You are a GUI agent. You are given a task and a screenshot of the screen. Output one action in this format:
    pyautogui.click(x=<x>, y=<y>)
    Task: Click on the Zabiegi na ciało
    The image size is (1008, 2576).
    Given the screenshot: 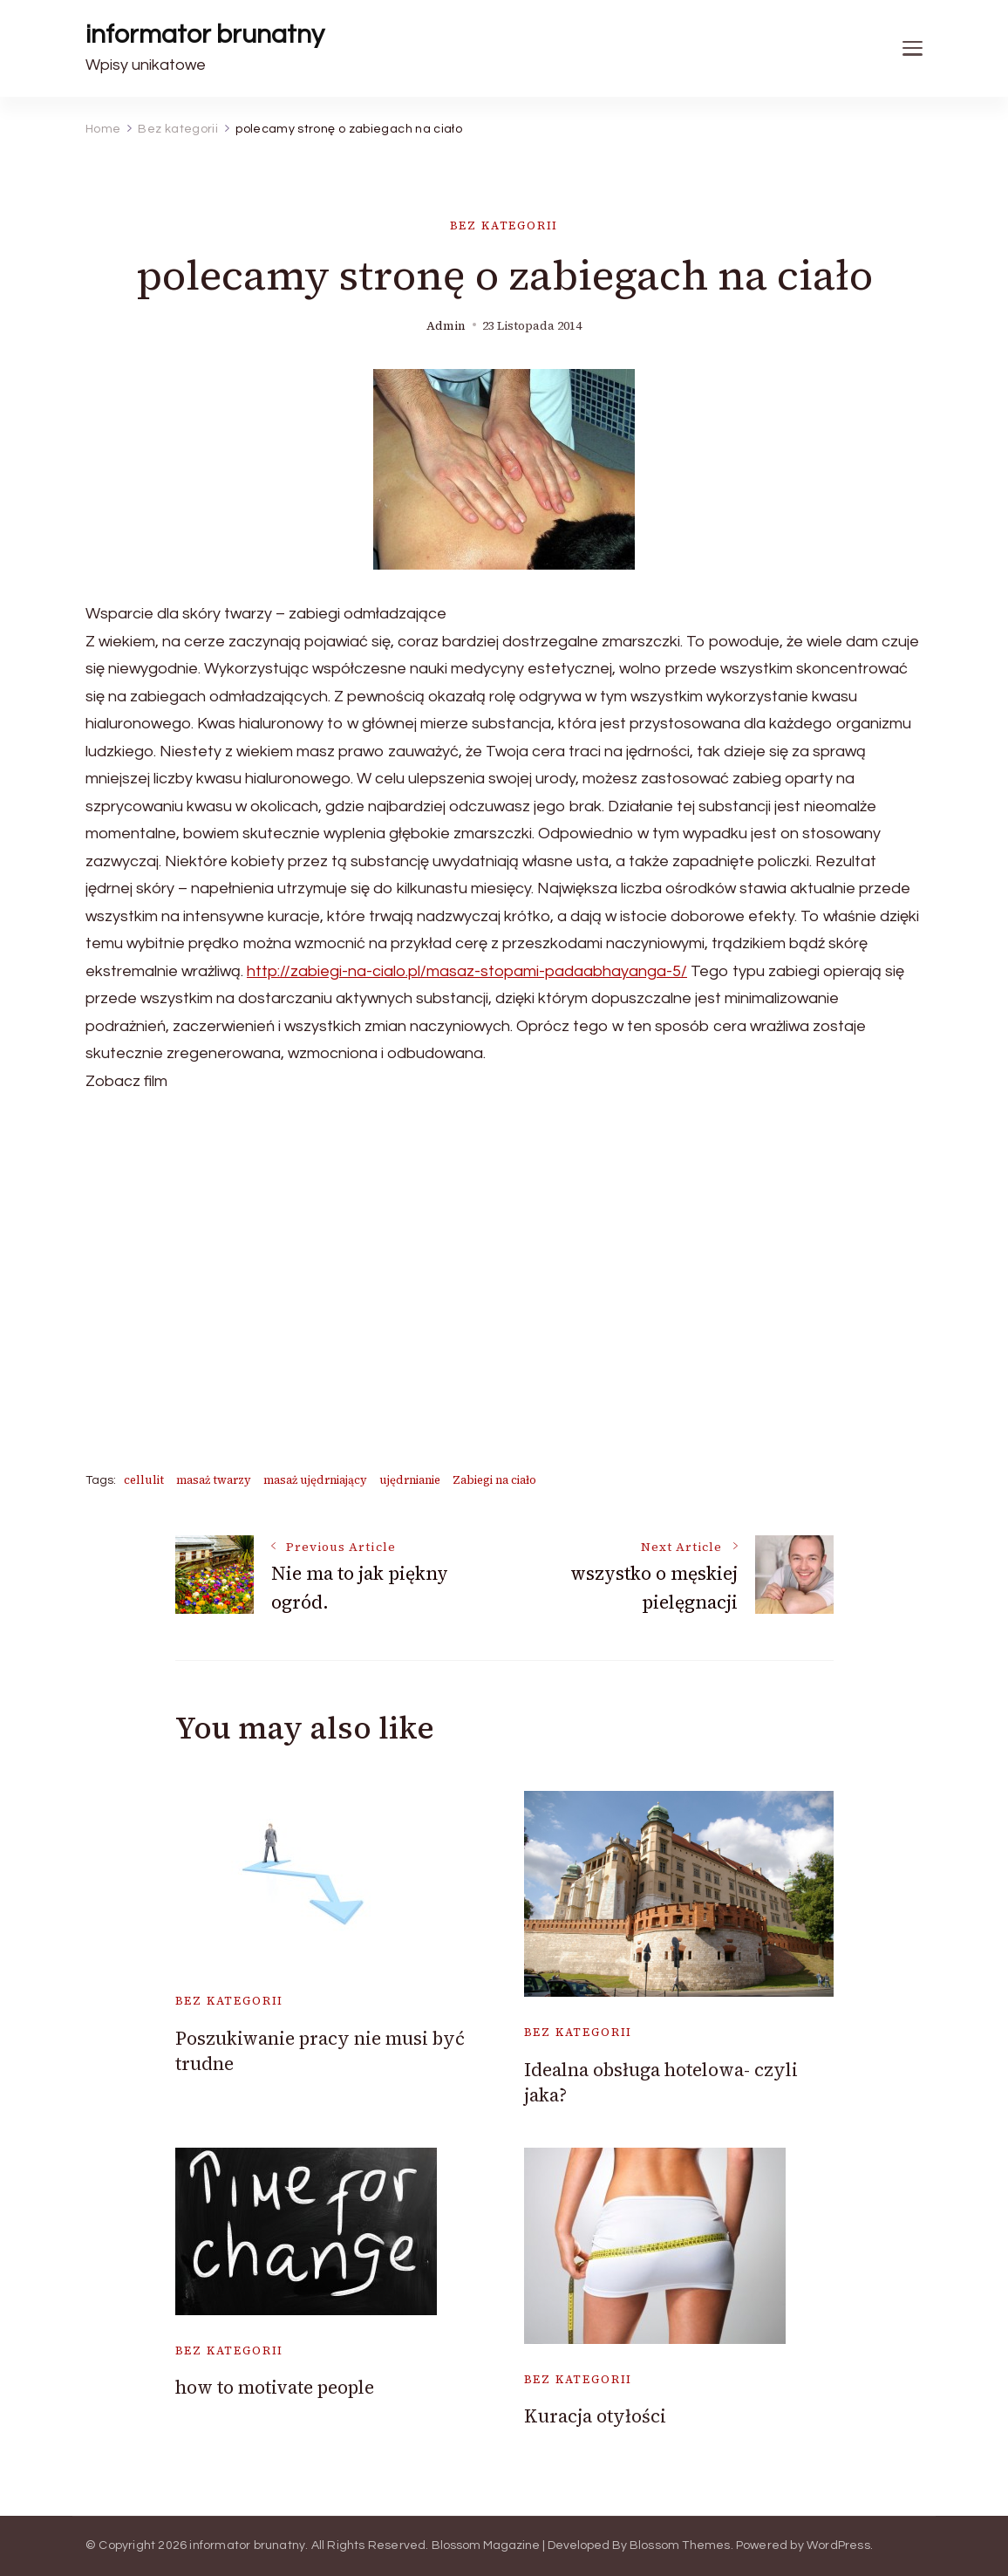 What is the action you would take?
    pyautogui.click(x=494, y=1479)
    